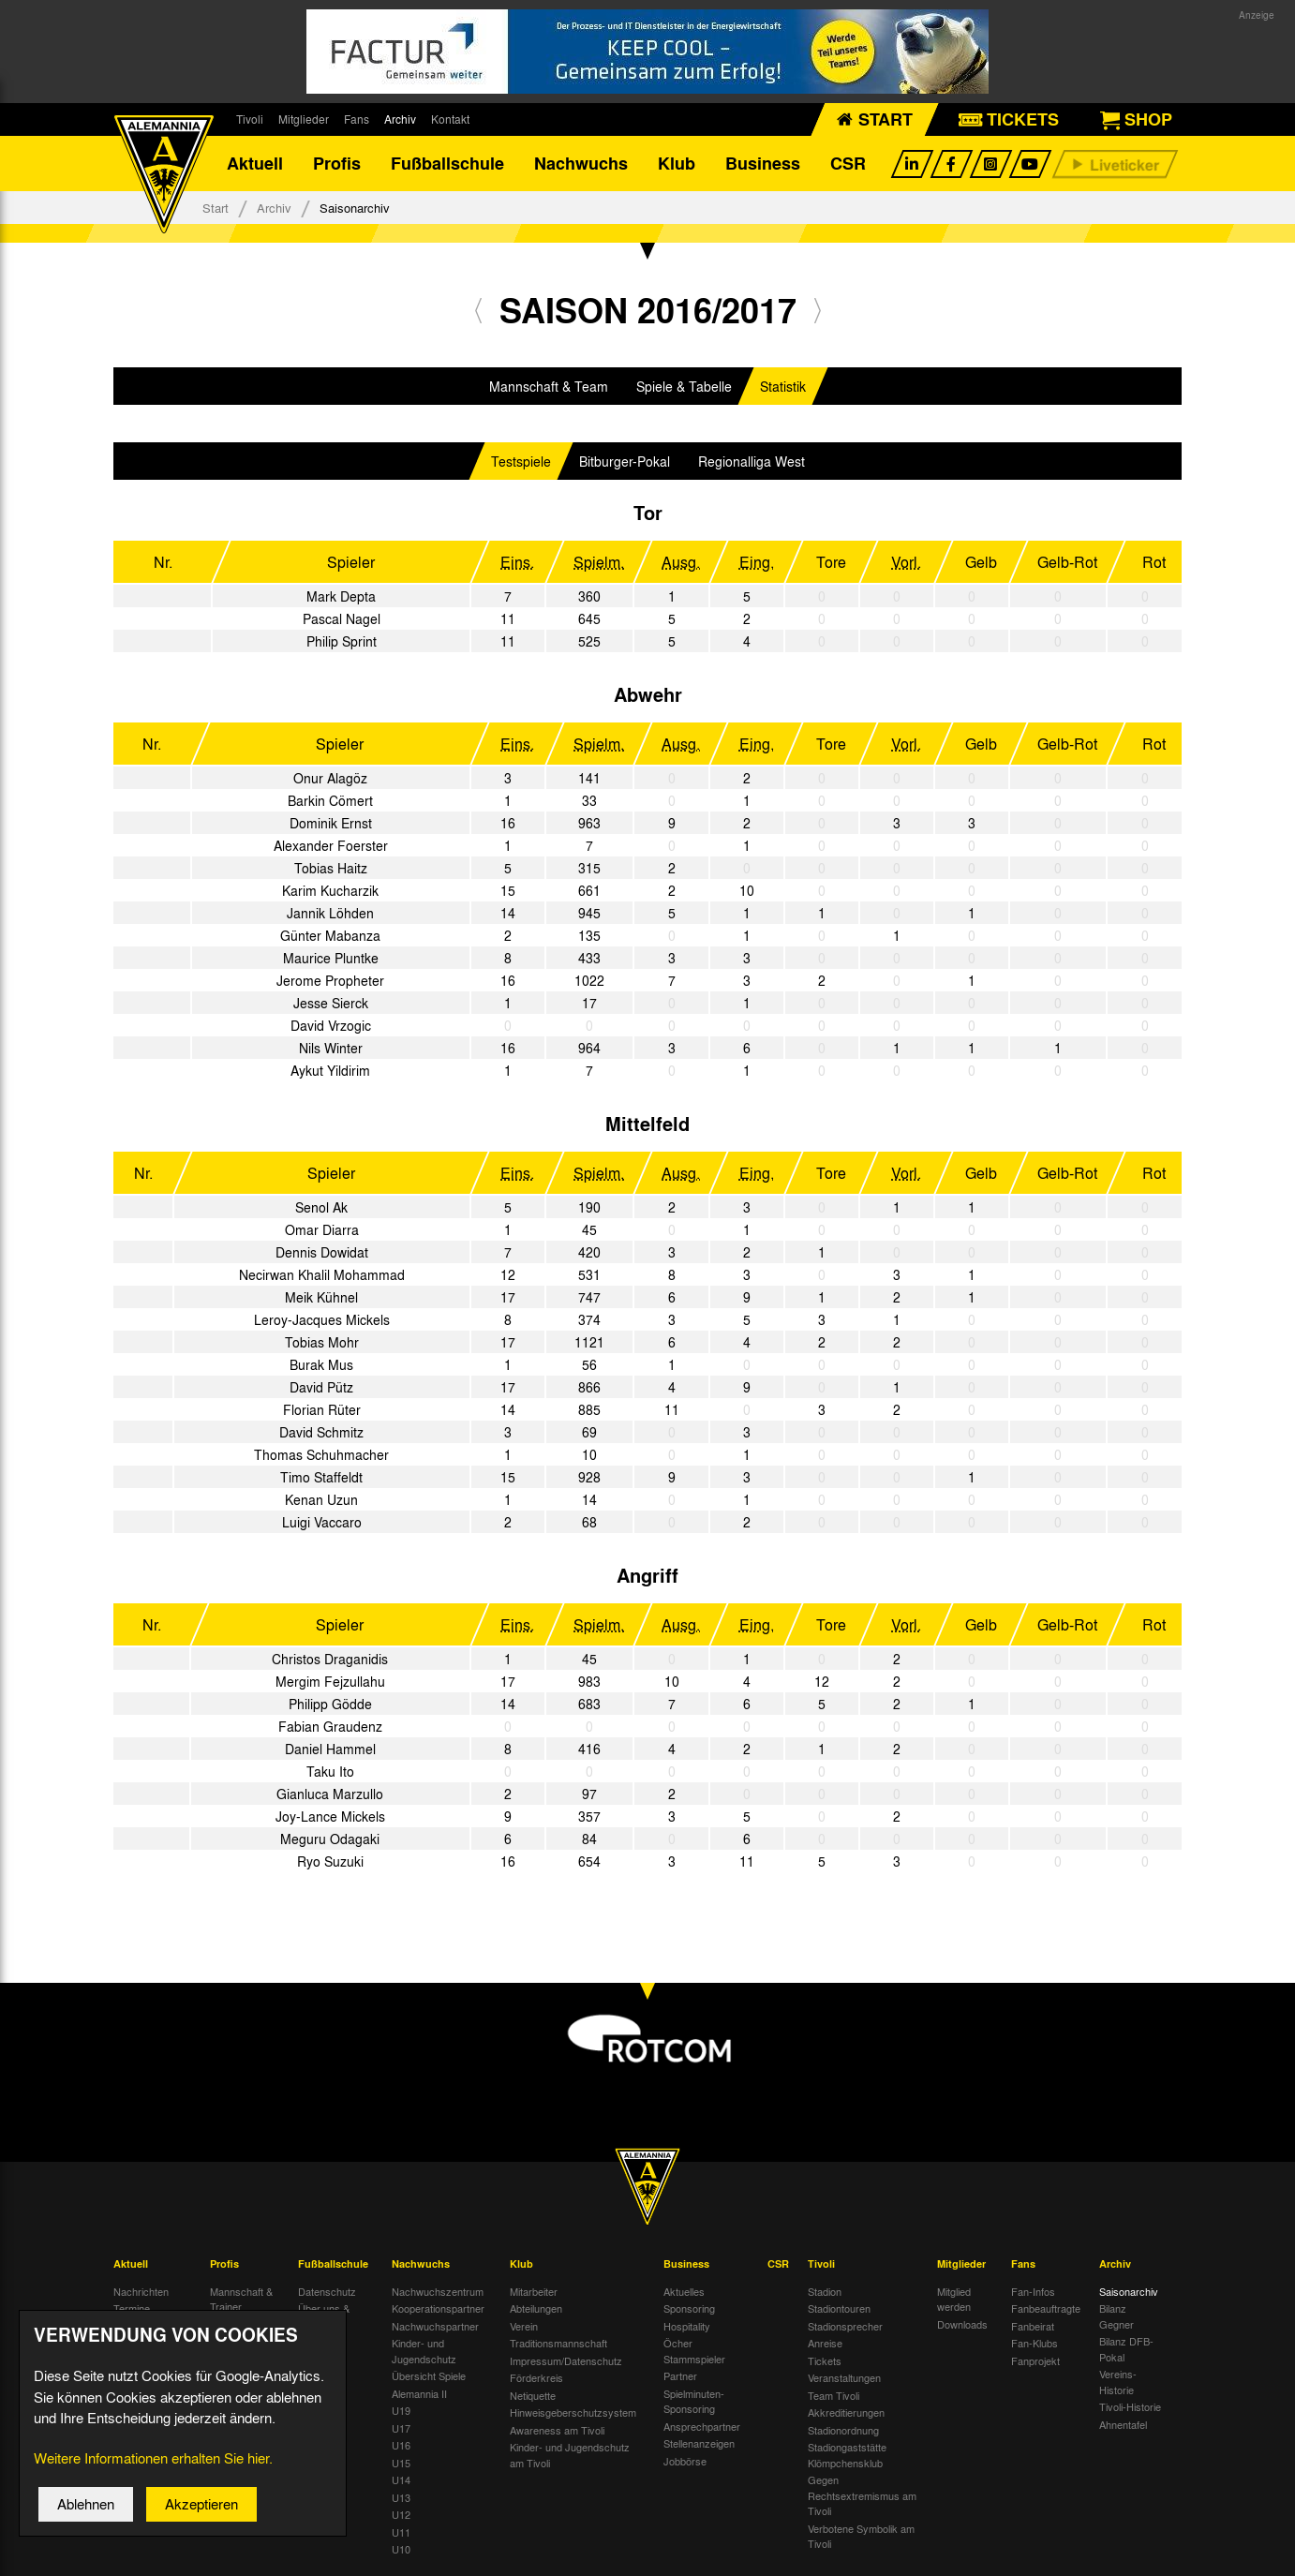 The width and height of the screenshot is (1295, 2576). I want to click on Stadionordnung, so click(843, 2430).